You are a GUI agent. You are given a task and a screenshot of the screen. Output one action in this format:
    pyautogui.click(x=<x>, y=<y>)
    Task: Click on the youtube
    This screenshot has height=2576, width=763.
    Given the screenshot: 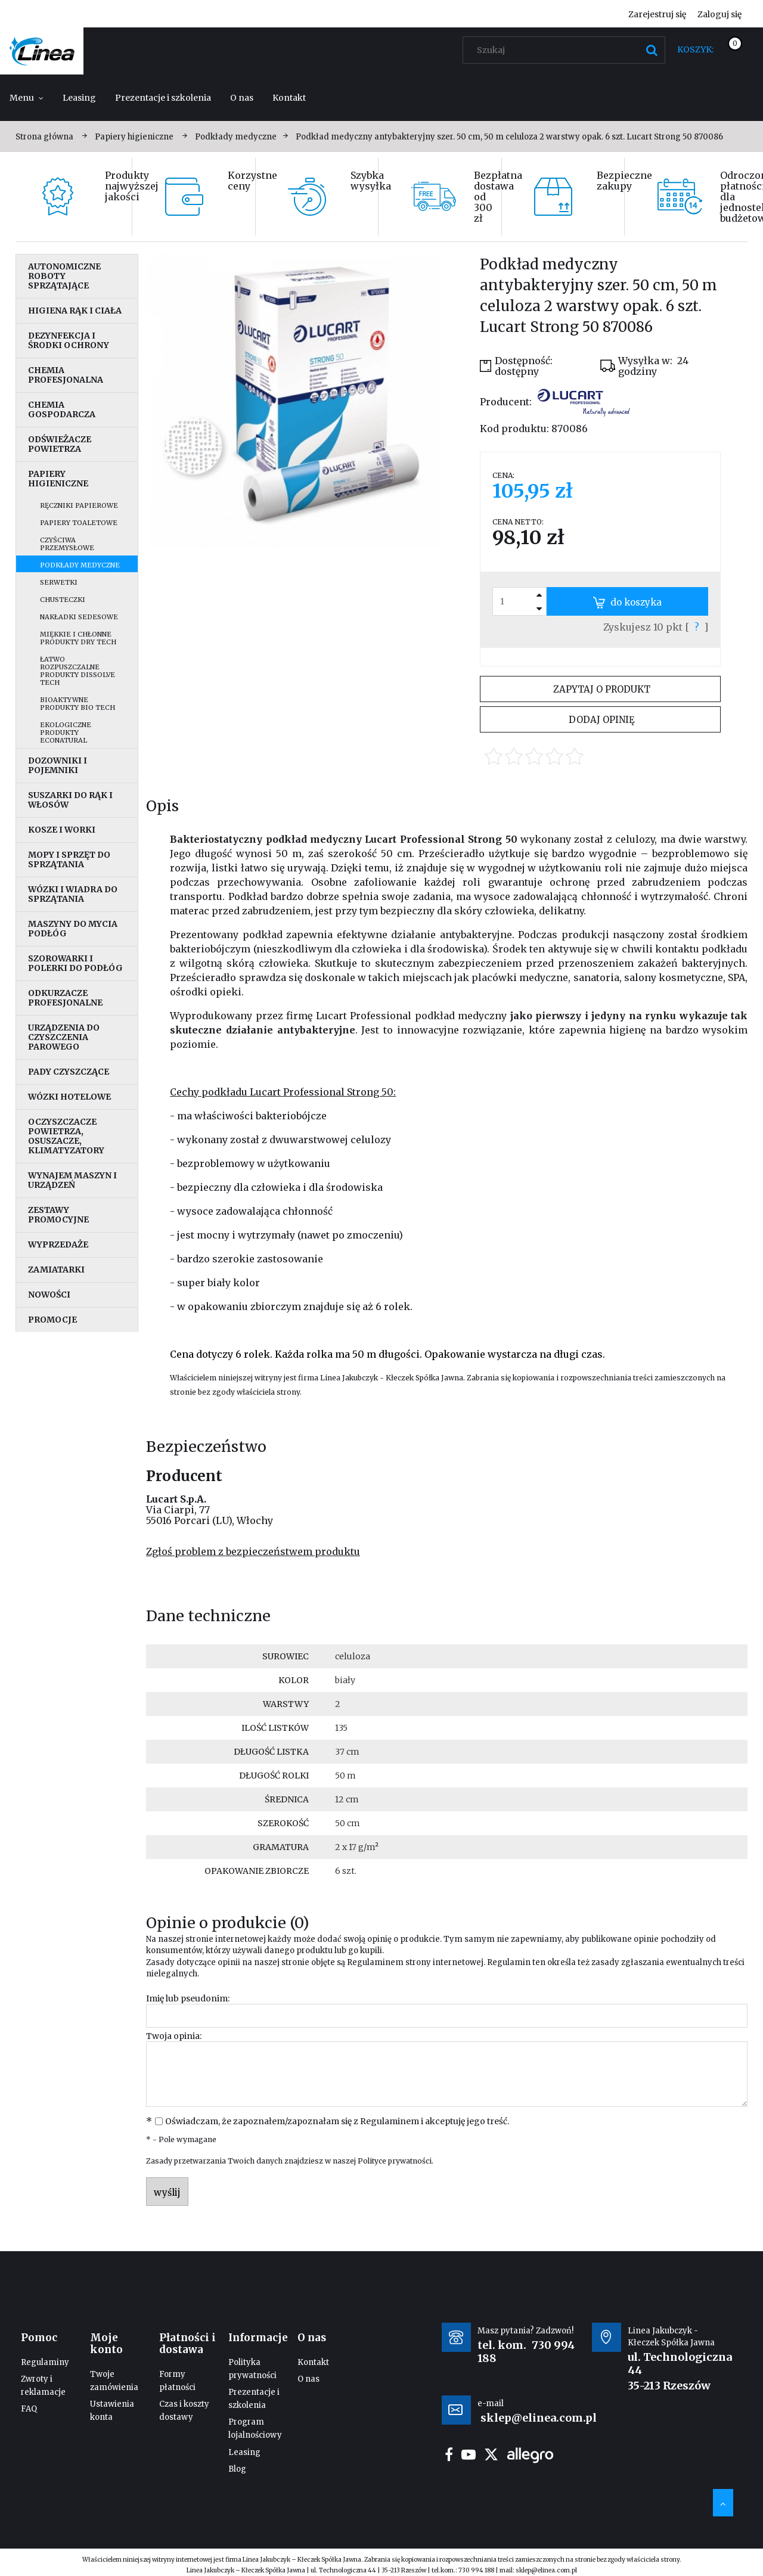 What is the action you would take?
    pyautogui.click(x=468, y=2454)
    